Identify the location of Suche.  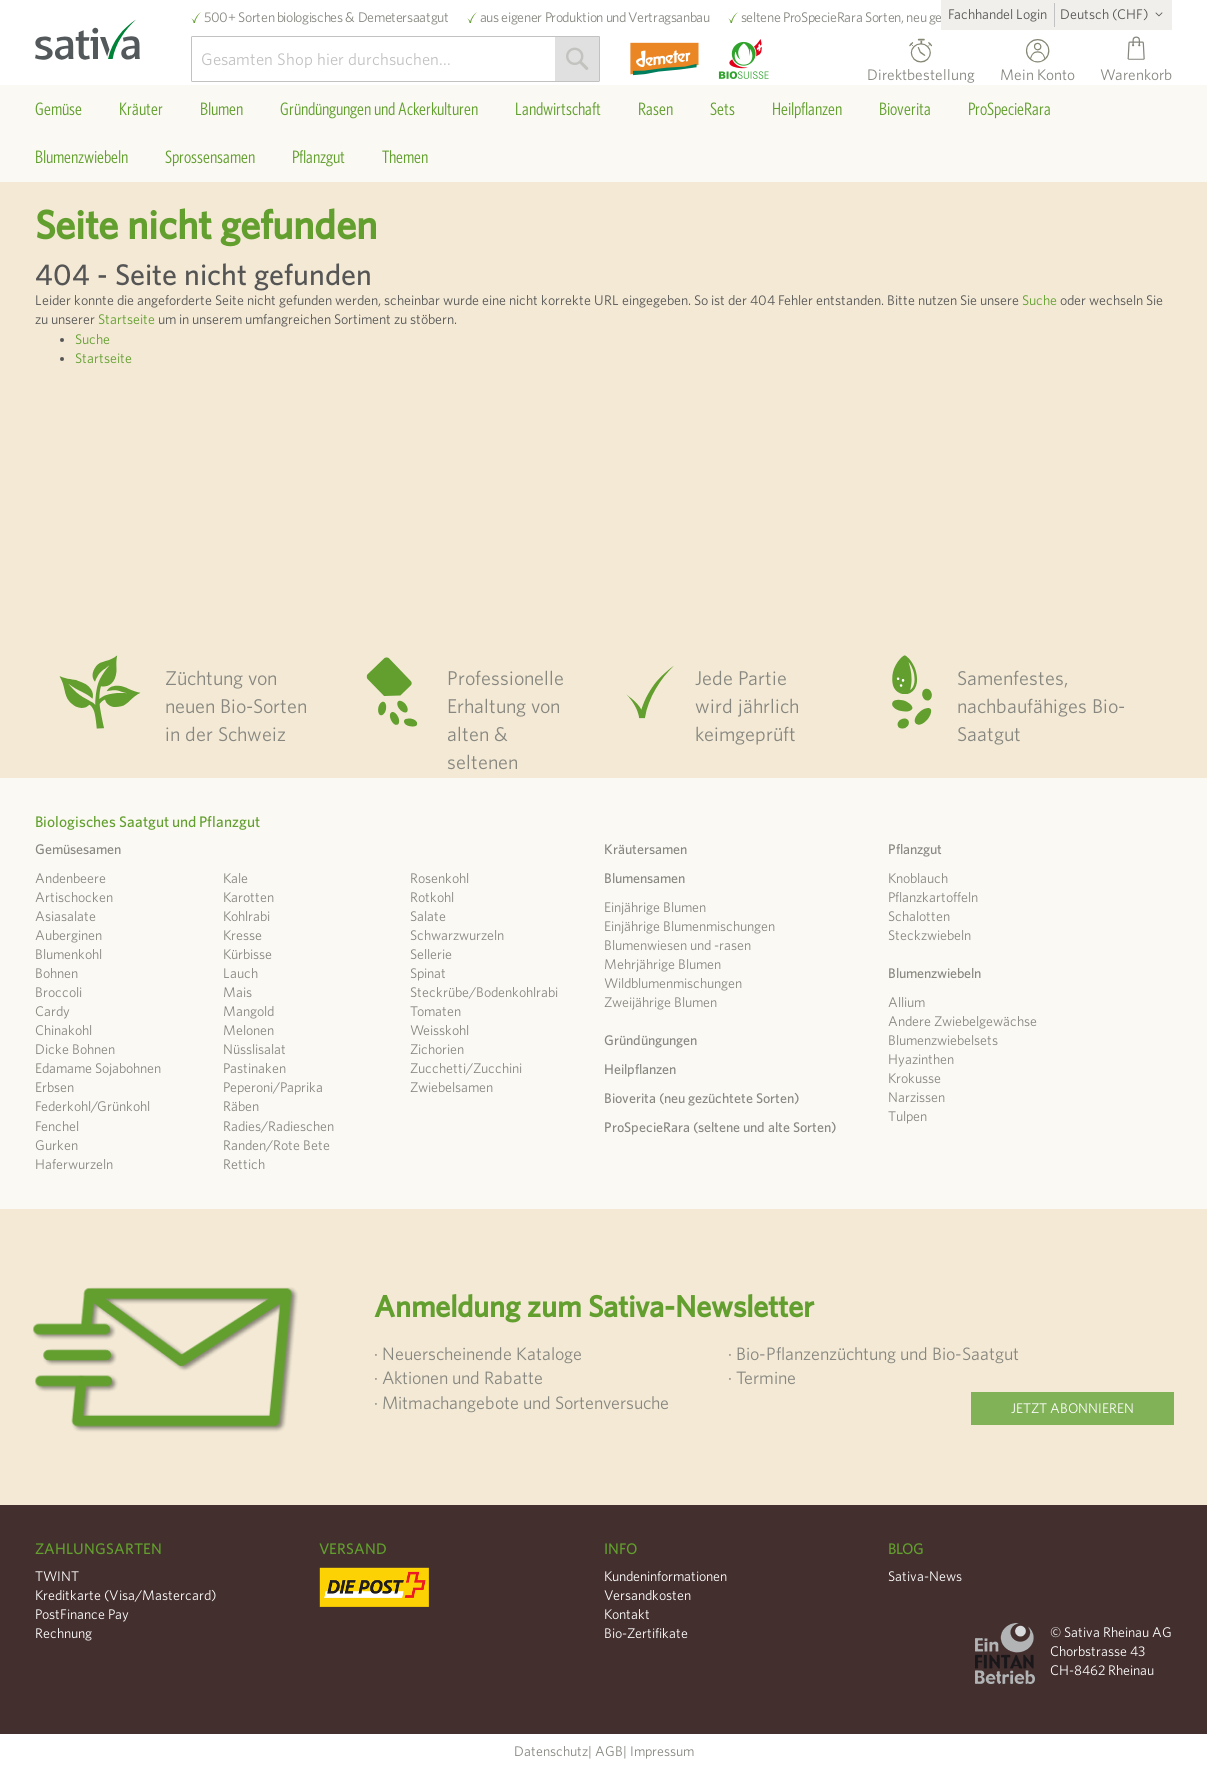
(1039, 300).